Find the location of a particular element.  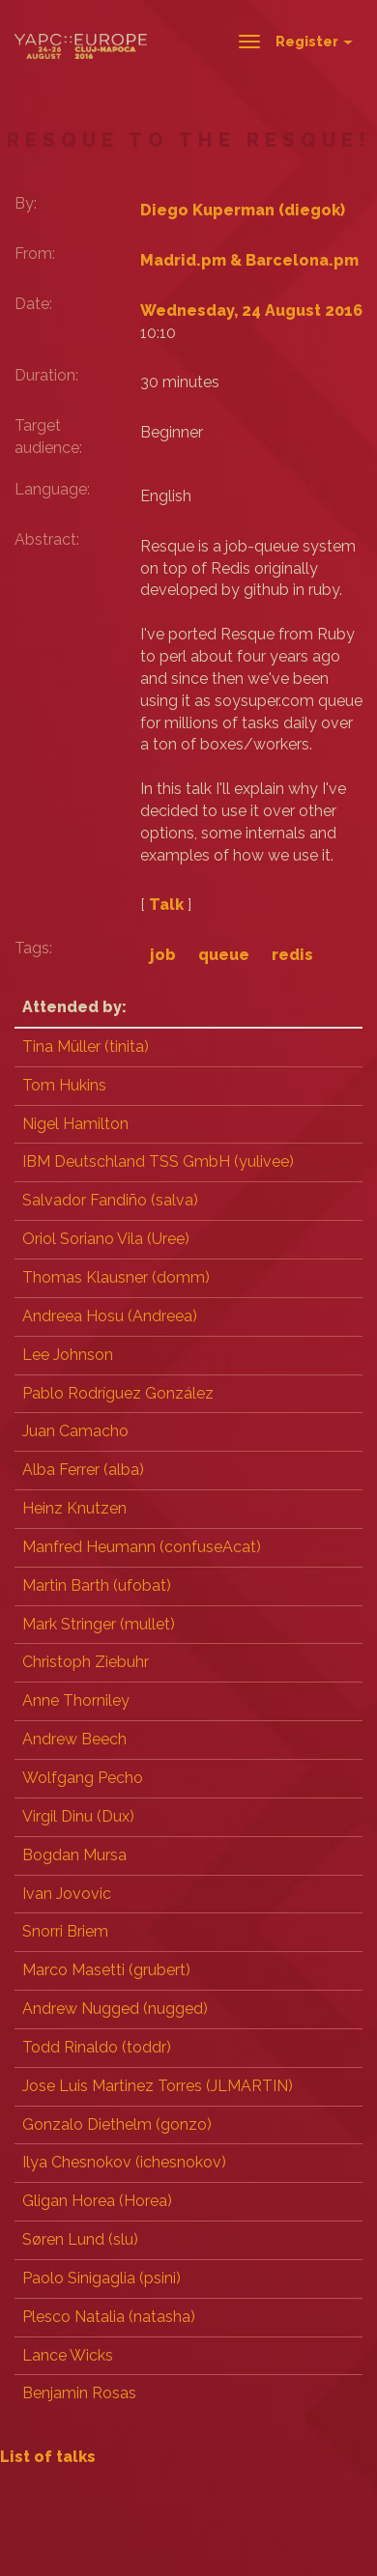

Gligan Horea (‎Horea‎) is located at coordinates (97, 2201).